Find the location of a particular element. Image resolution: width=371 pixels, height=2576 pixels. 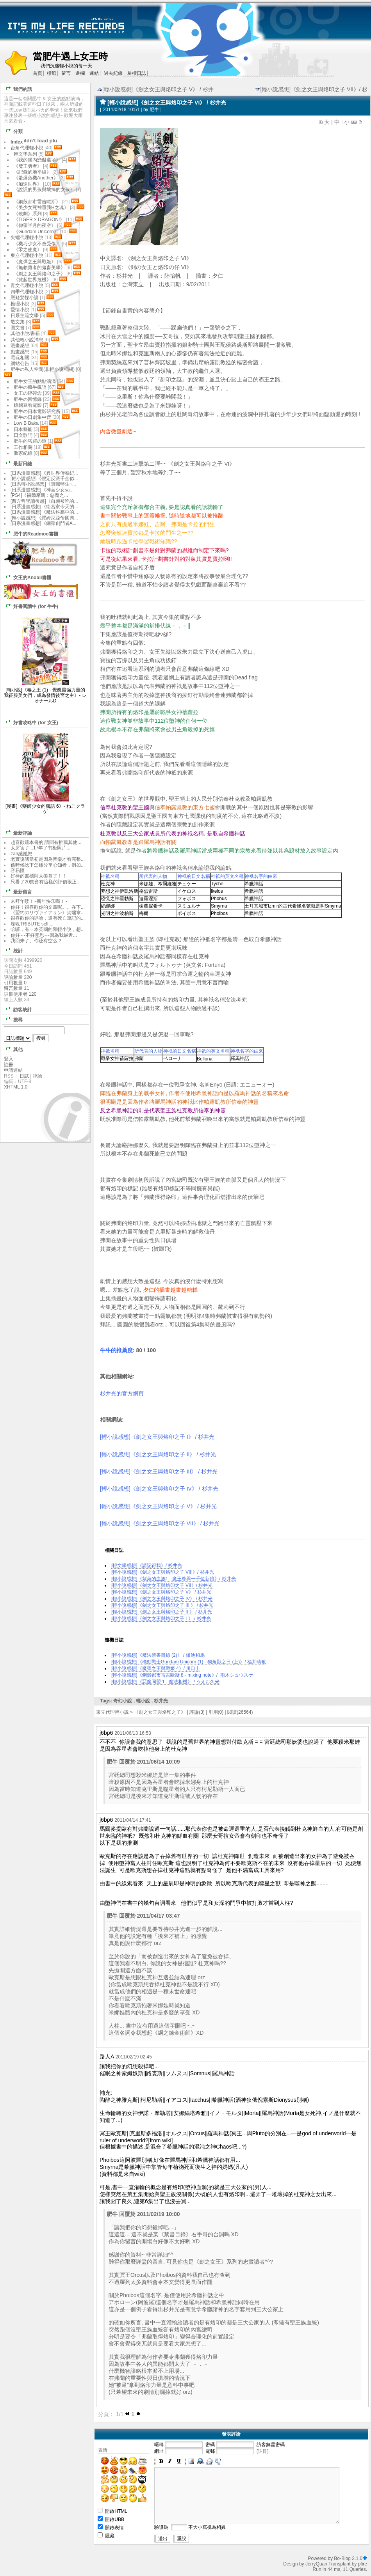

很喜歡你的評論，還有死亡筆記的... is located at coordinates (48, 918).